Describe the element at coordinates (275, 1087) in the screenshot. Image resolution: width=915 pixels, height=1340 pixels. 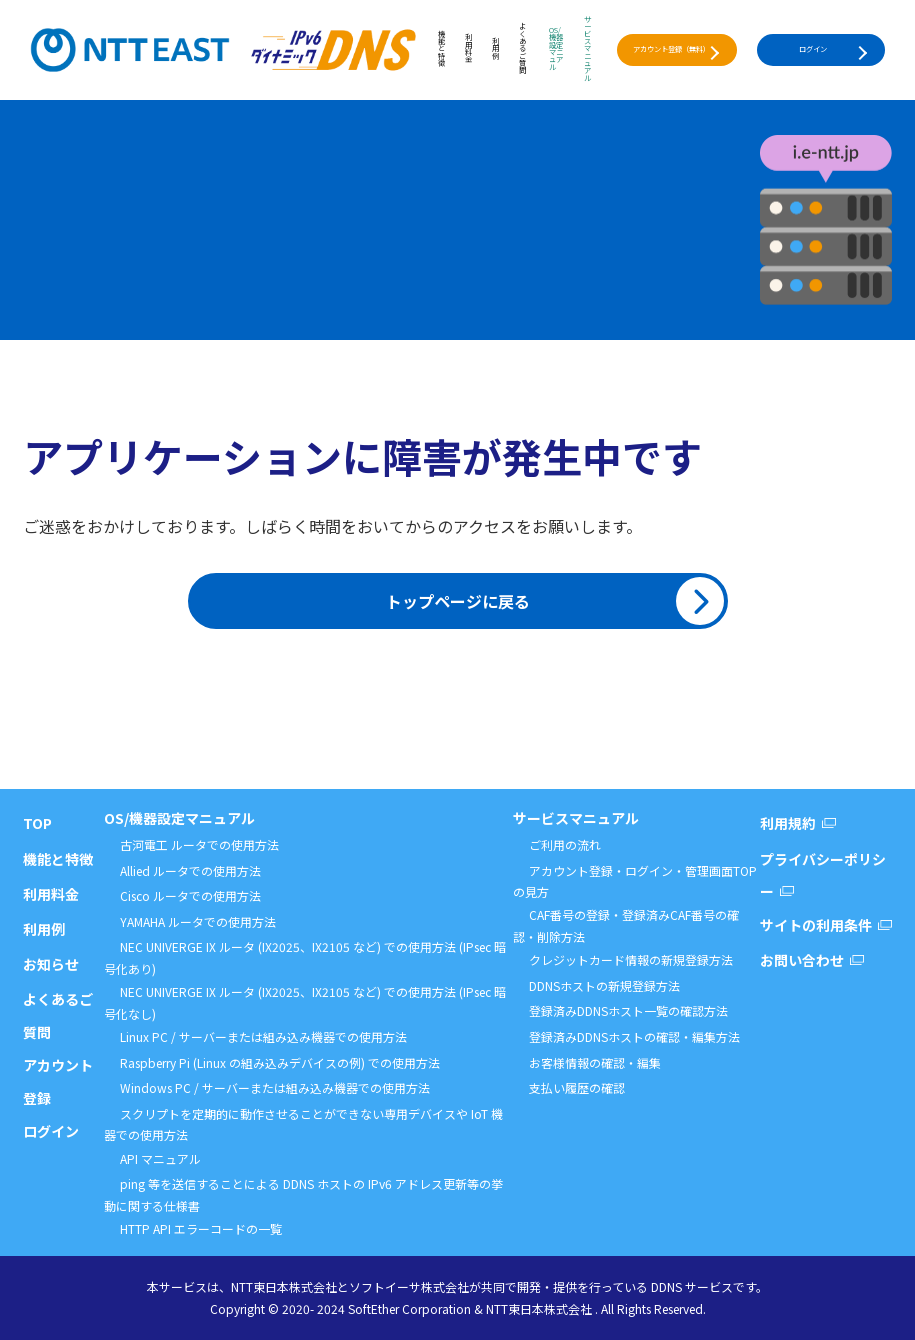
I see `Windows PC / サーバーまたは組み込み機器での使用方法` at that location.